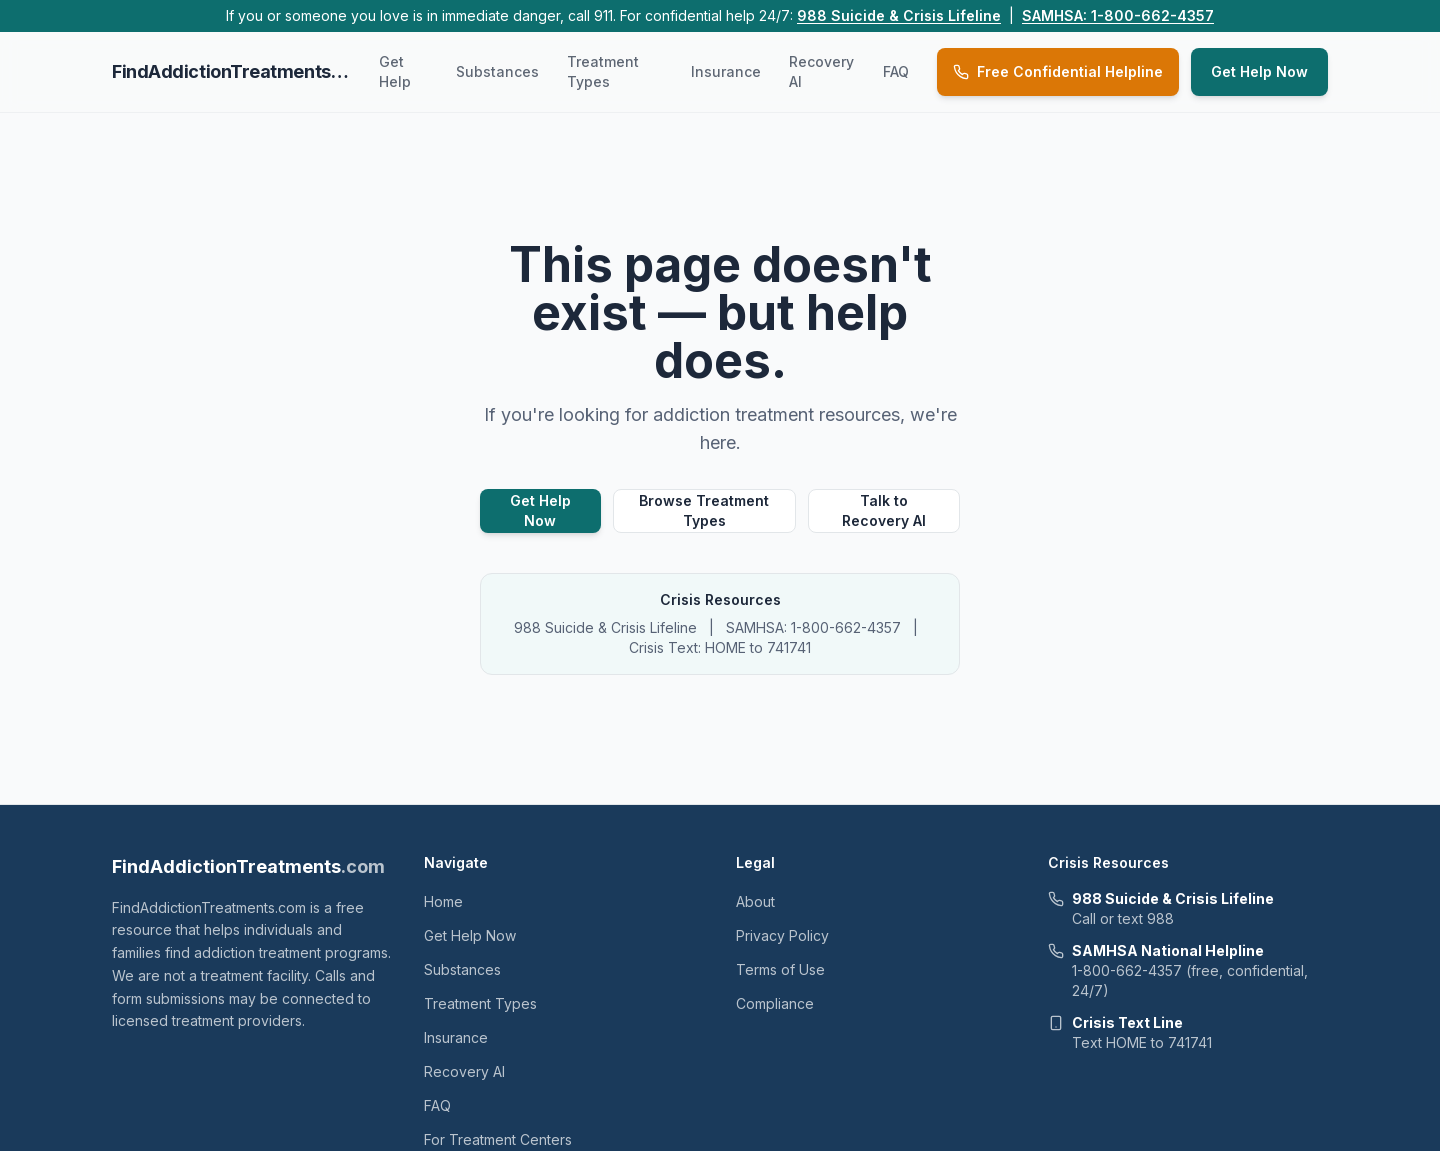 This screenshot has height=1151, width=1440. What do you see at coordinates (1058, 71) in the screenshot?
I see `Free Confidential Helpline` at bounding box center [1058, 71].